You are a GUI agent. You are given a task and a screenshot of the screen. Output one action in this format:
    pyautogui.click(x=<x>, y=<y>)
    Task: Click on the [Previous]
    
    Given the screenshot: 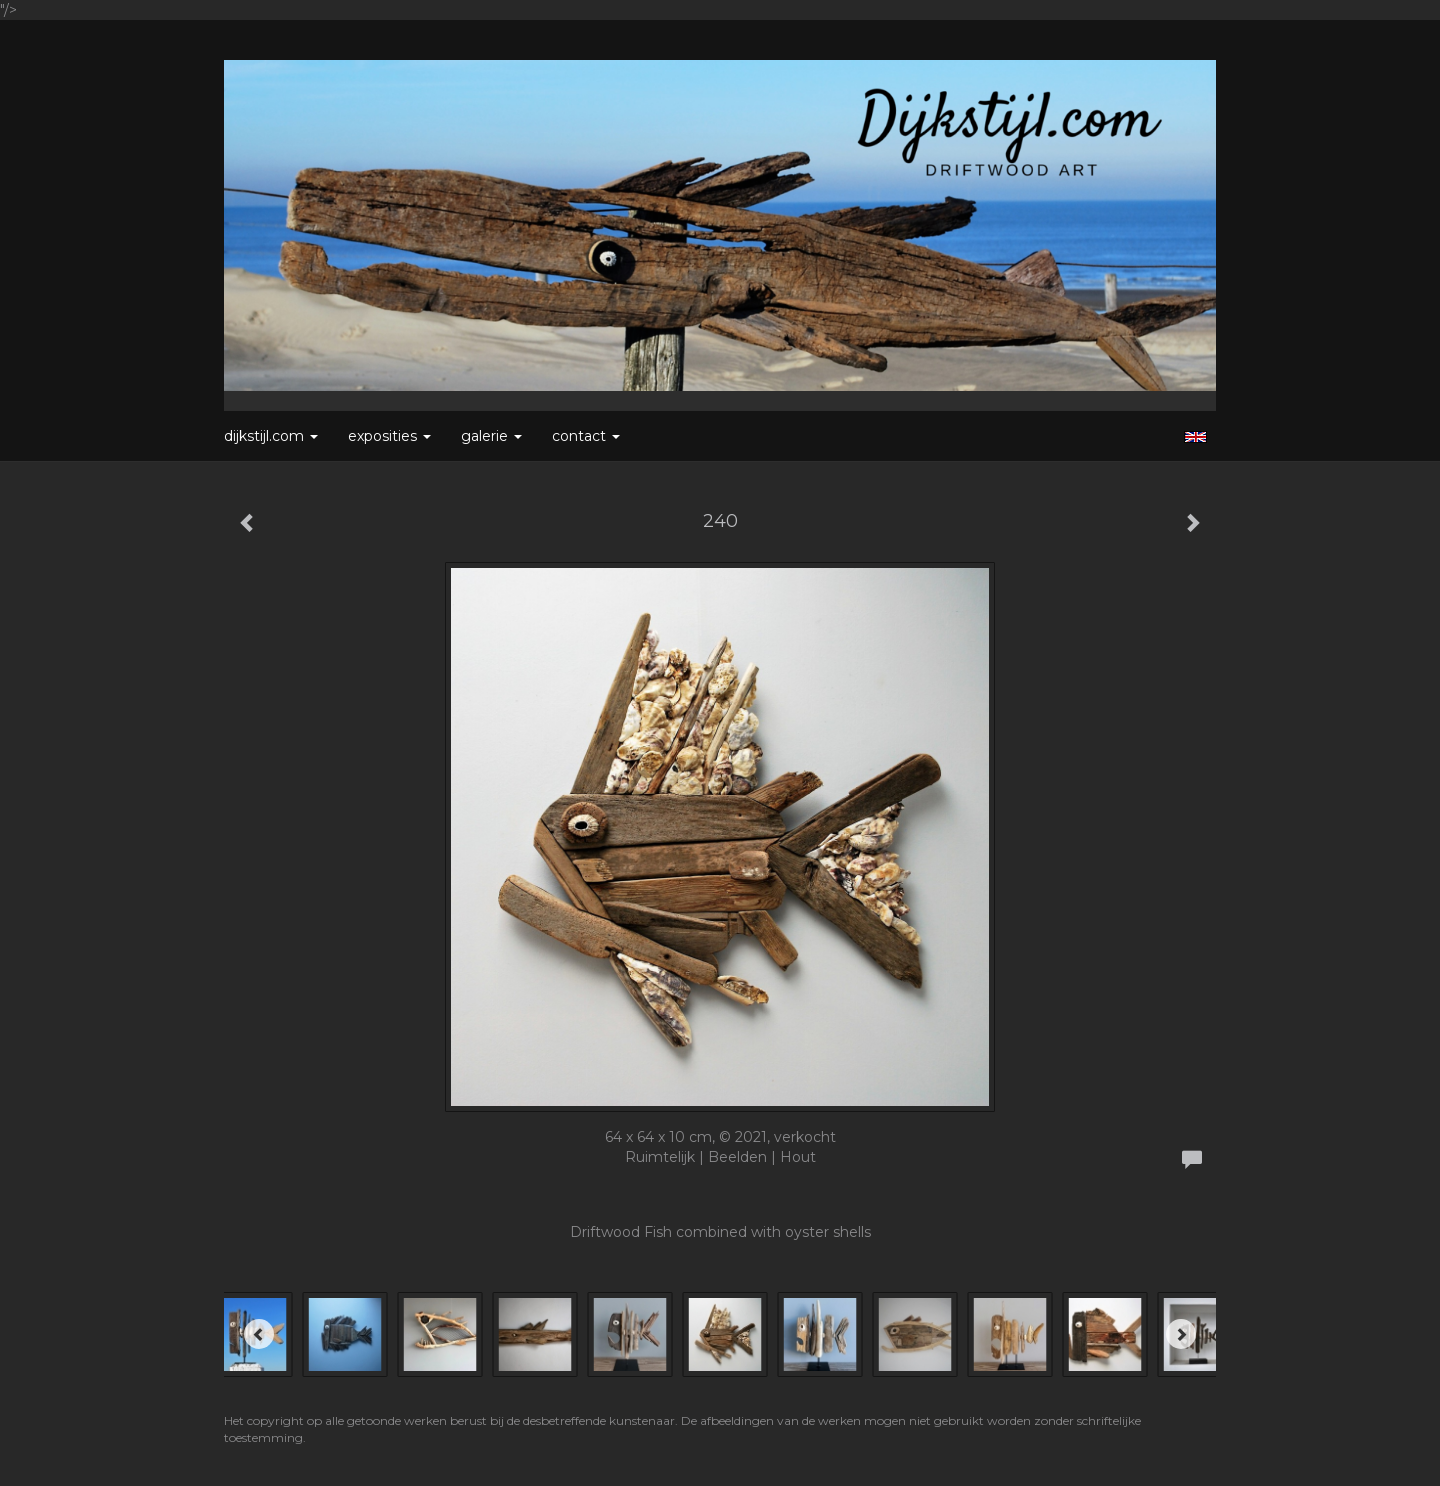 What is the action you would take?
    pyautogui.click(x=259, y=1334)
    